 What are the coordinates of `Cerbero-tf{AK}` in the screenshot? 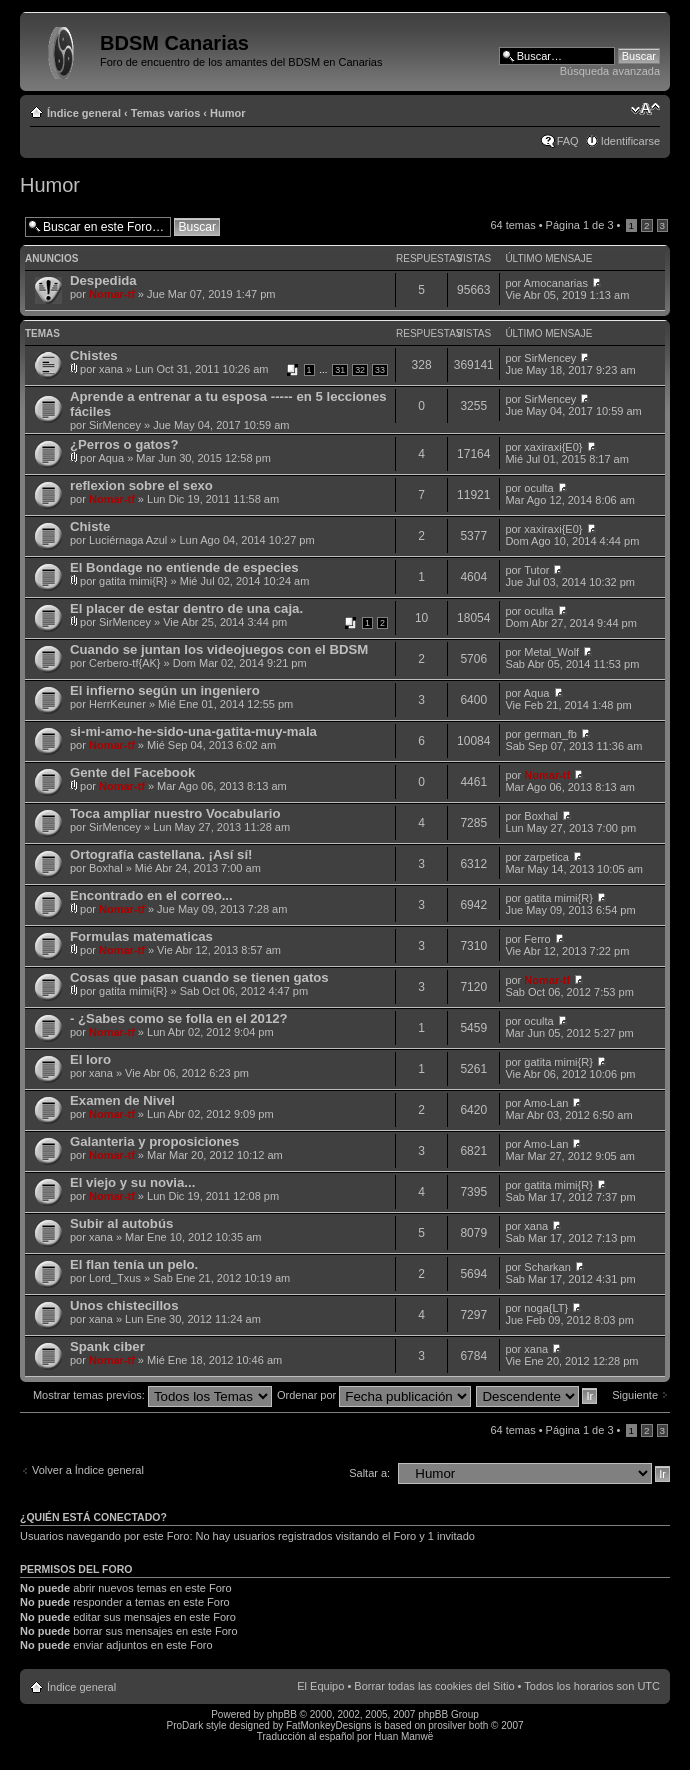 It's located at (125, 663).